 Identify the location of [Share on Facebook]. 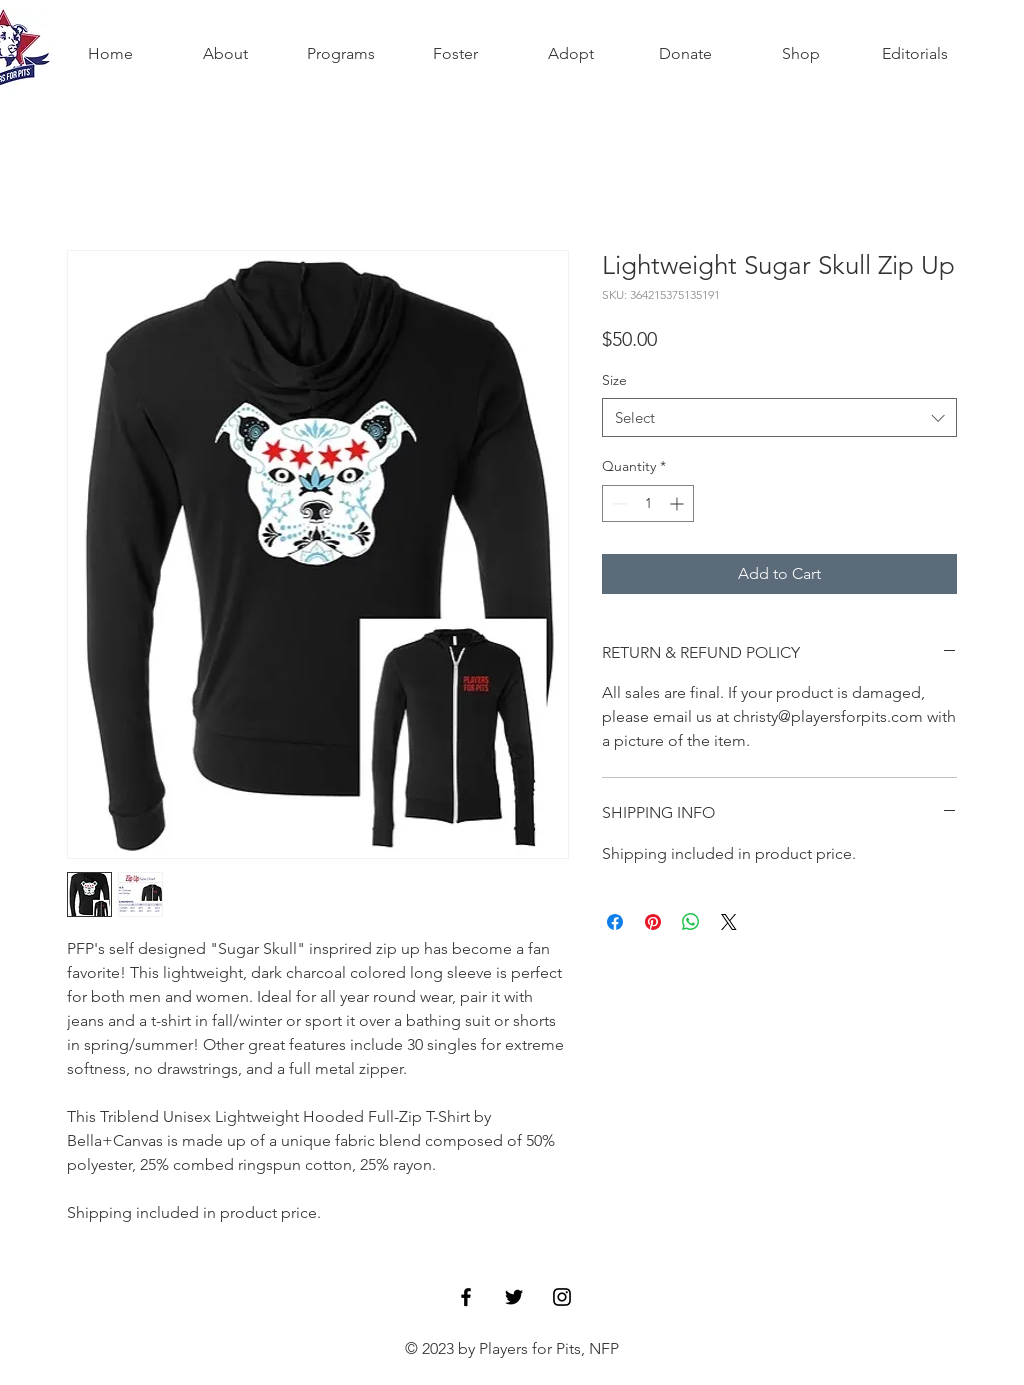
(615, 922).